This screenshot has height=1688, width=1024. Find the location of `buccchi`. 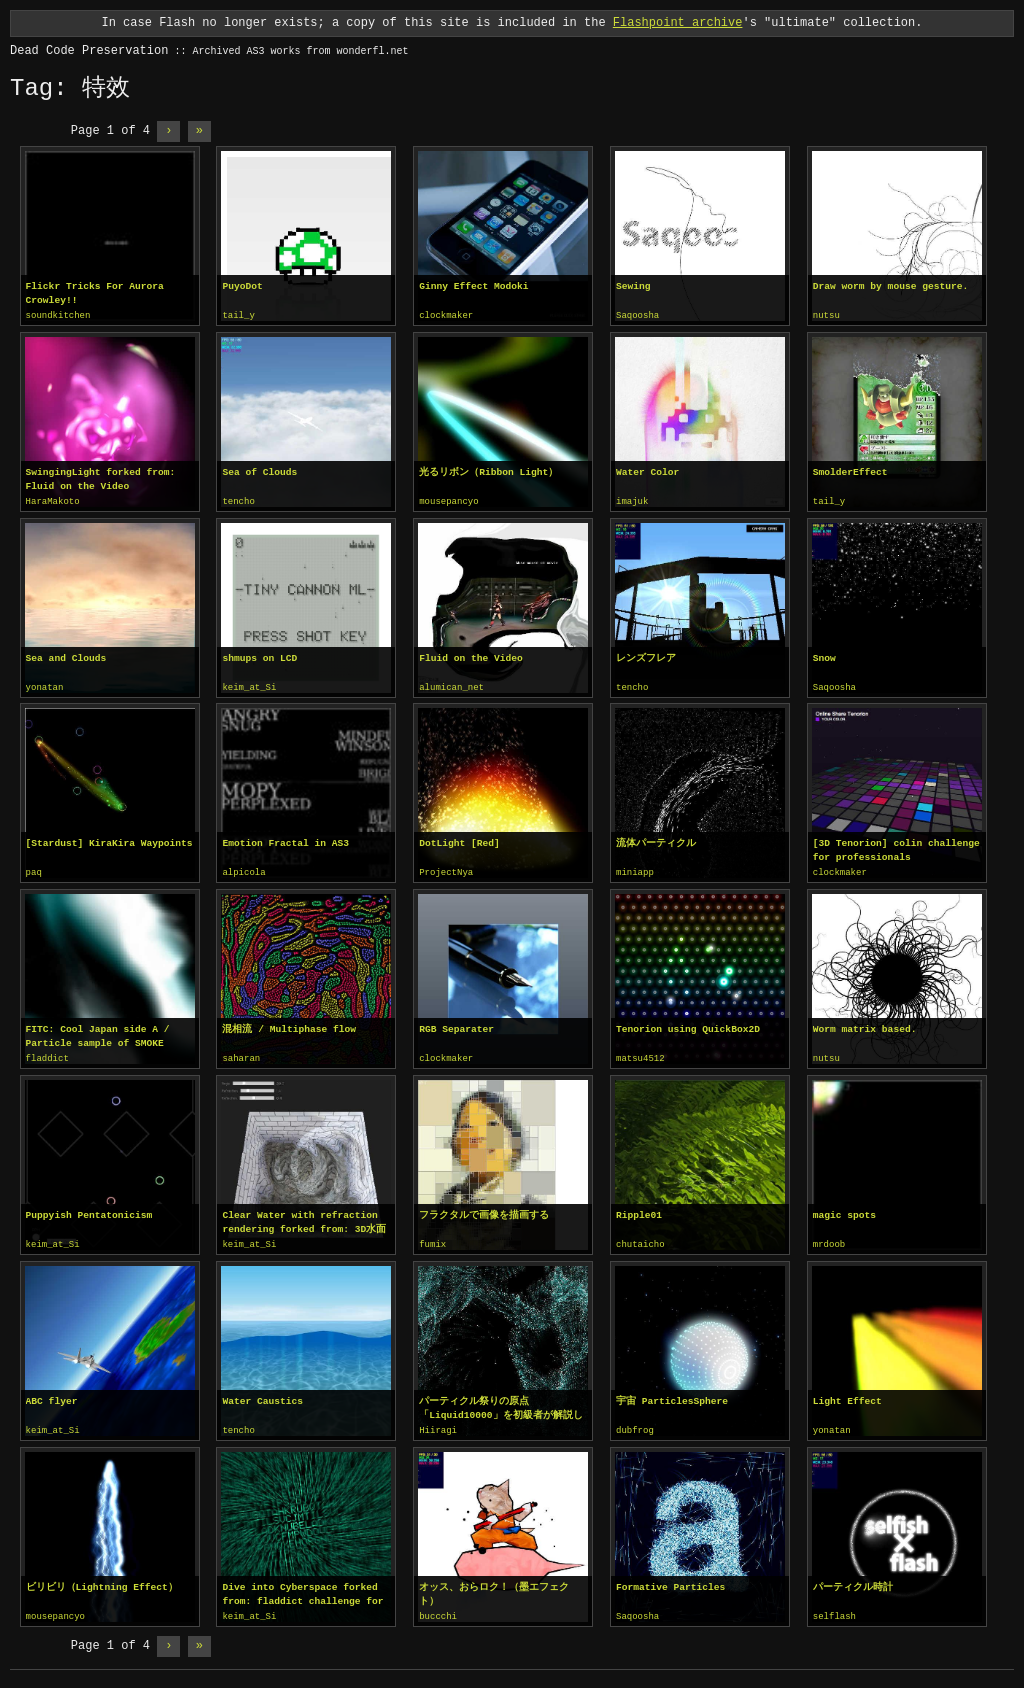

buccchi is located at coordinates (438, 1610).